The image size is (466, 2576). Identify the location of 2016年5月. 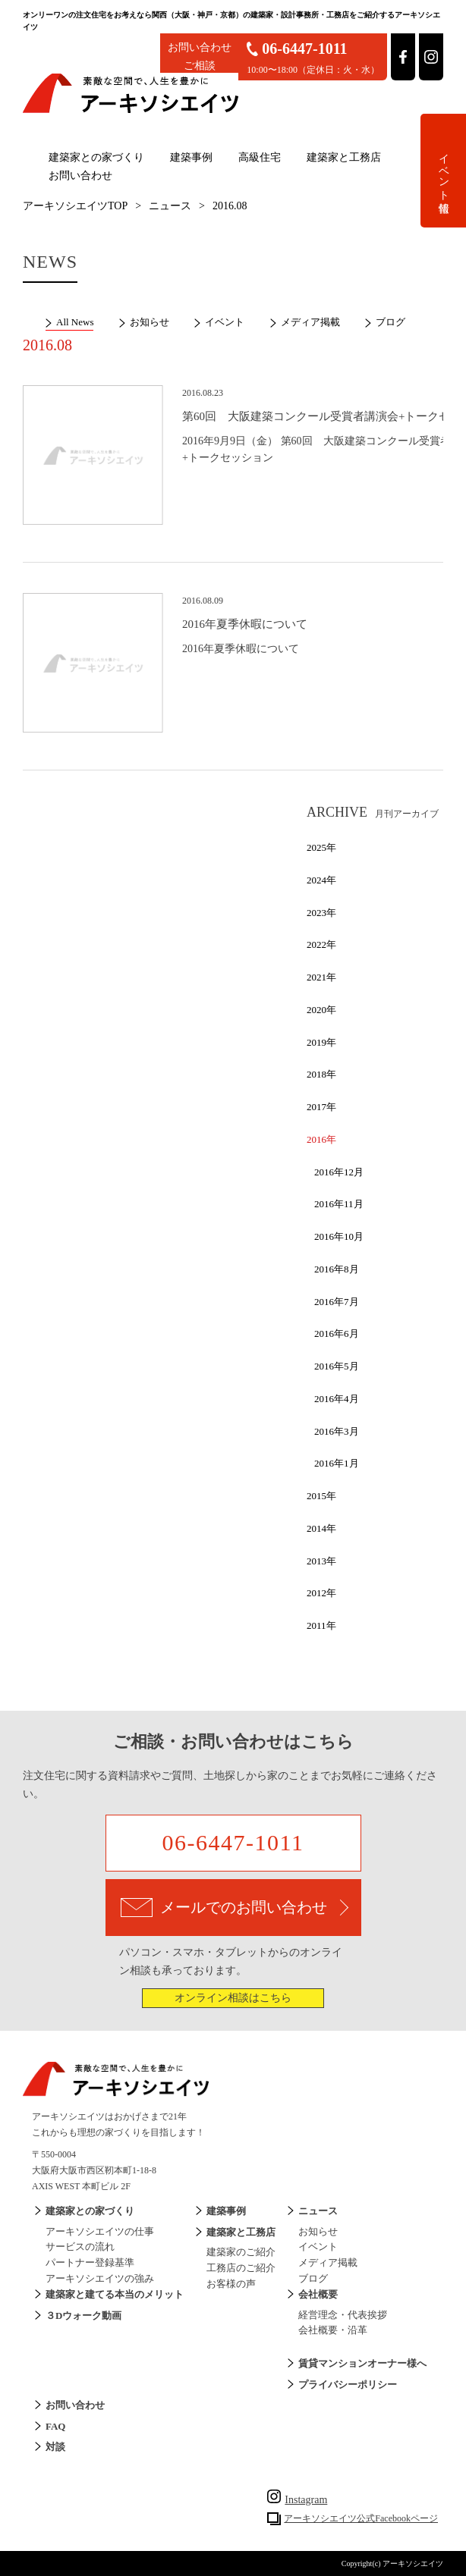
(336, 1366).